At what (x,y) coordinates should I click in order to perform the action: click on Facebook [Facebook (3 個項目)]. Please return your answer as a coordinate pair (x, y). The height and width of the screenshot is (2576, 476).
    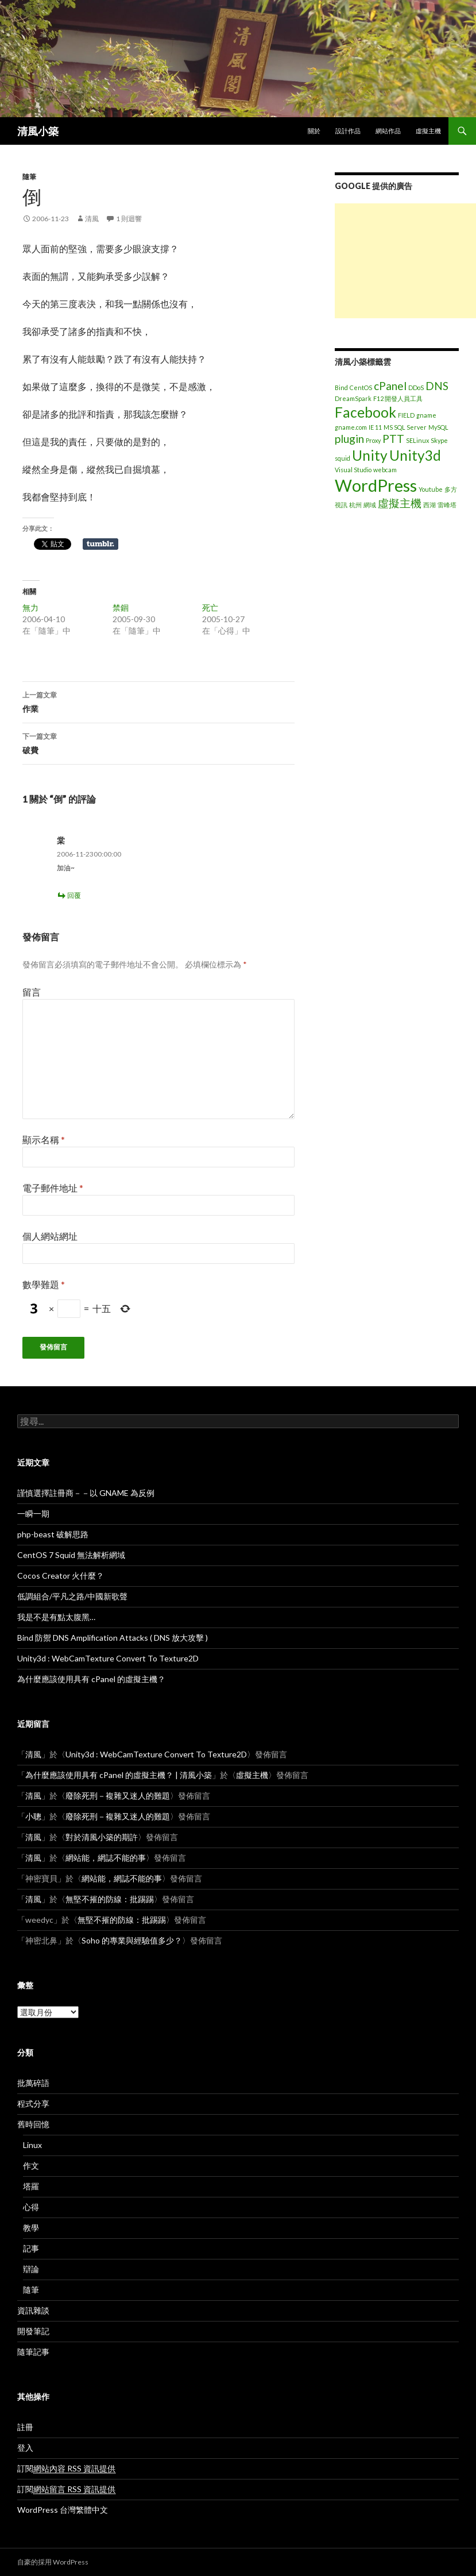
    Looking at the image, I should click on (365, 412).